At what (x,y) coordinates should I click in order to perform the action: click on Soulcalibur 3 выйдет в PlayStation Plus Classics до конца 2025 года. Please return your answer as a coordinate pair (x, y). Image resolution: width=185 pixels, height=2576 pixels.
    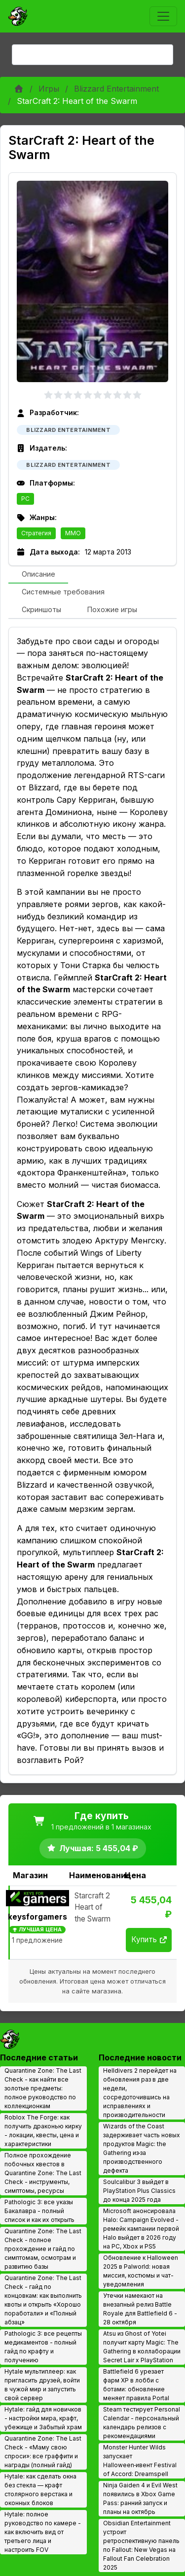
    Looking at the image, I should click on (139, 2190).